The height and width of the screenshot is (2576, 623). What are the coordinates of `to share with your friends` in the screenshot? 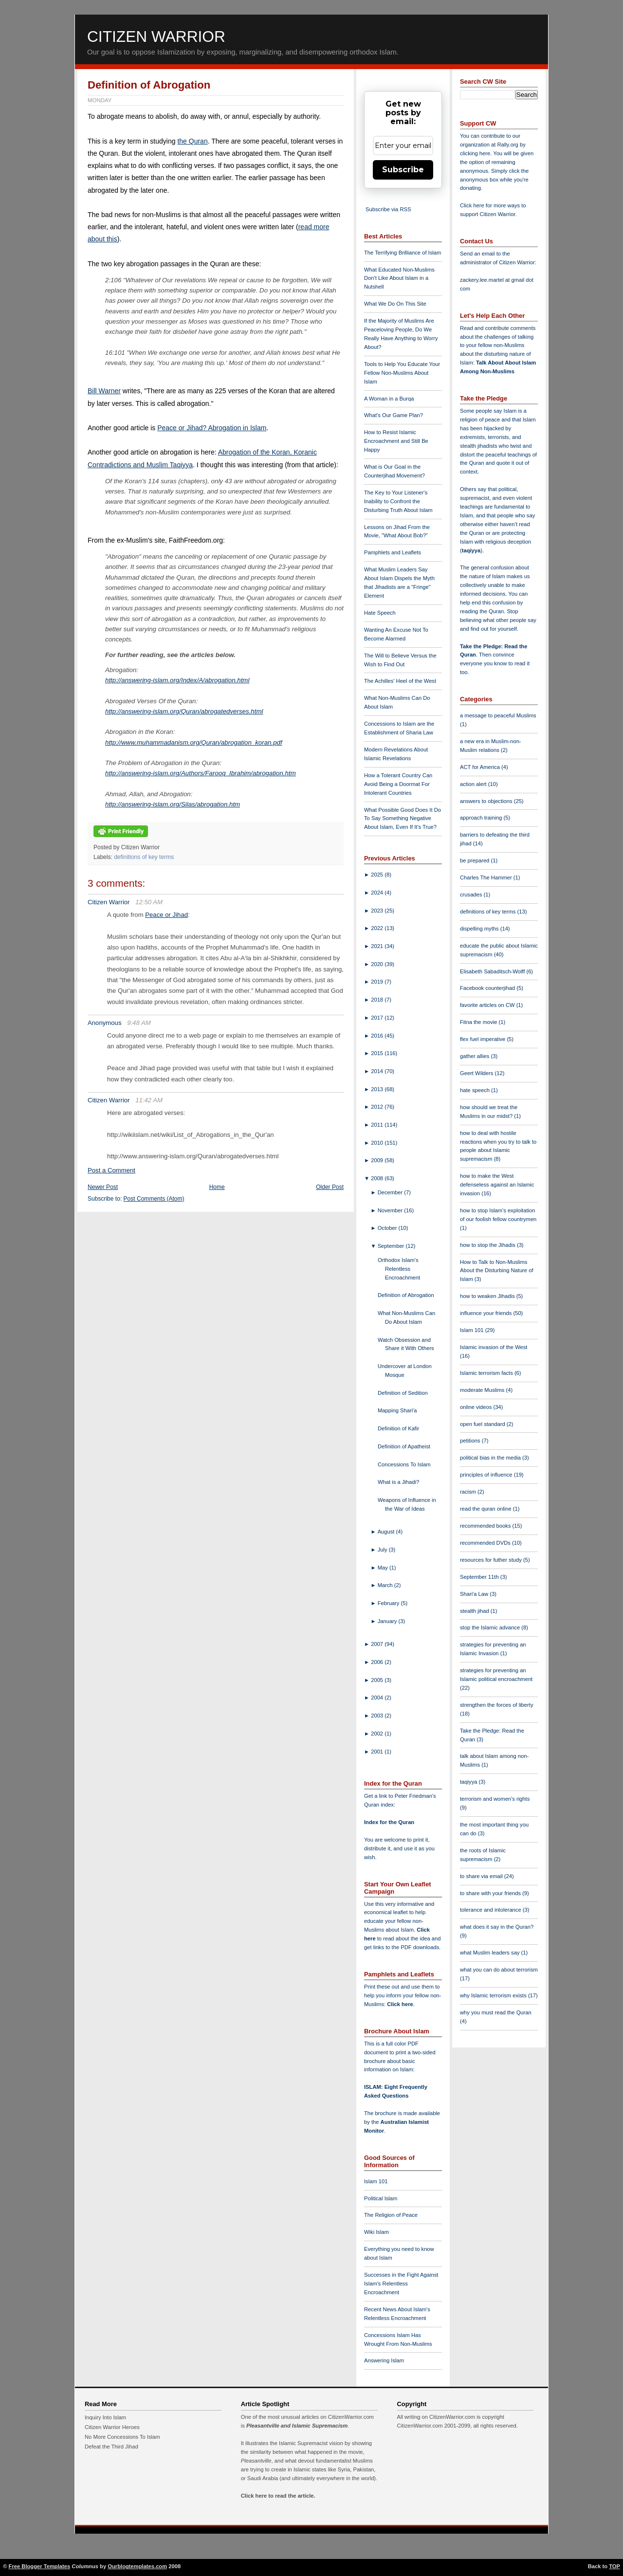 It's located at (491, 1893).